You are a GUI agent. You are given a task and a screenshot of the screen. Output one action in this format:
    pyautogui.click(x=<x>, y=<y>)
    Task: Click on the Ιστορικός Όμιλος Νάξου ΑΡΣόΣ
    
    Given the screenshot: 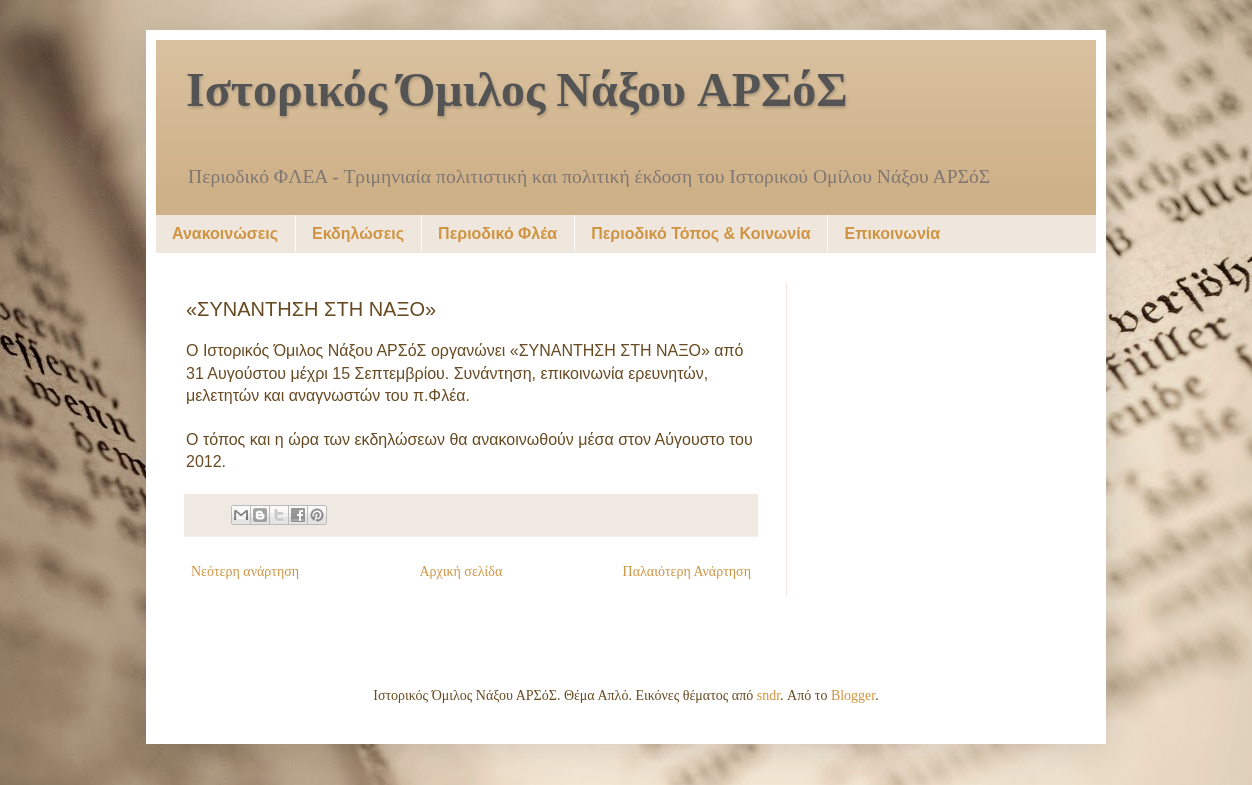 What is the action you would take?
    pyautogui.click(x=517, y=93)
    